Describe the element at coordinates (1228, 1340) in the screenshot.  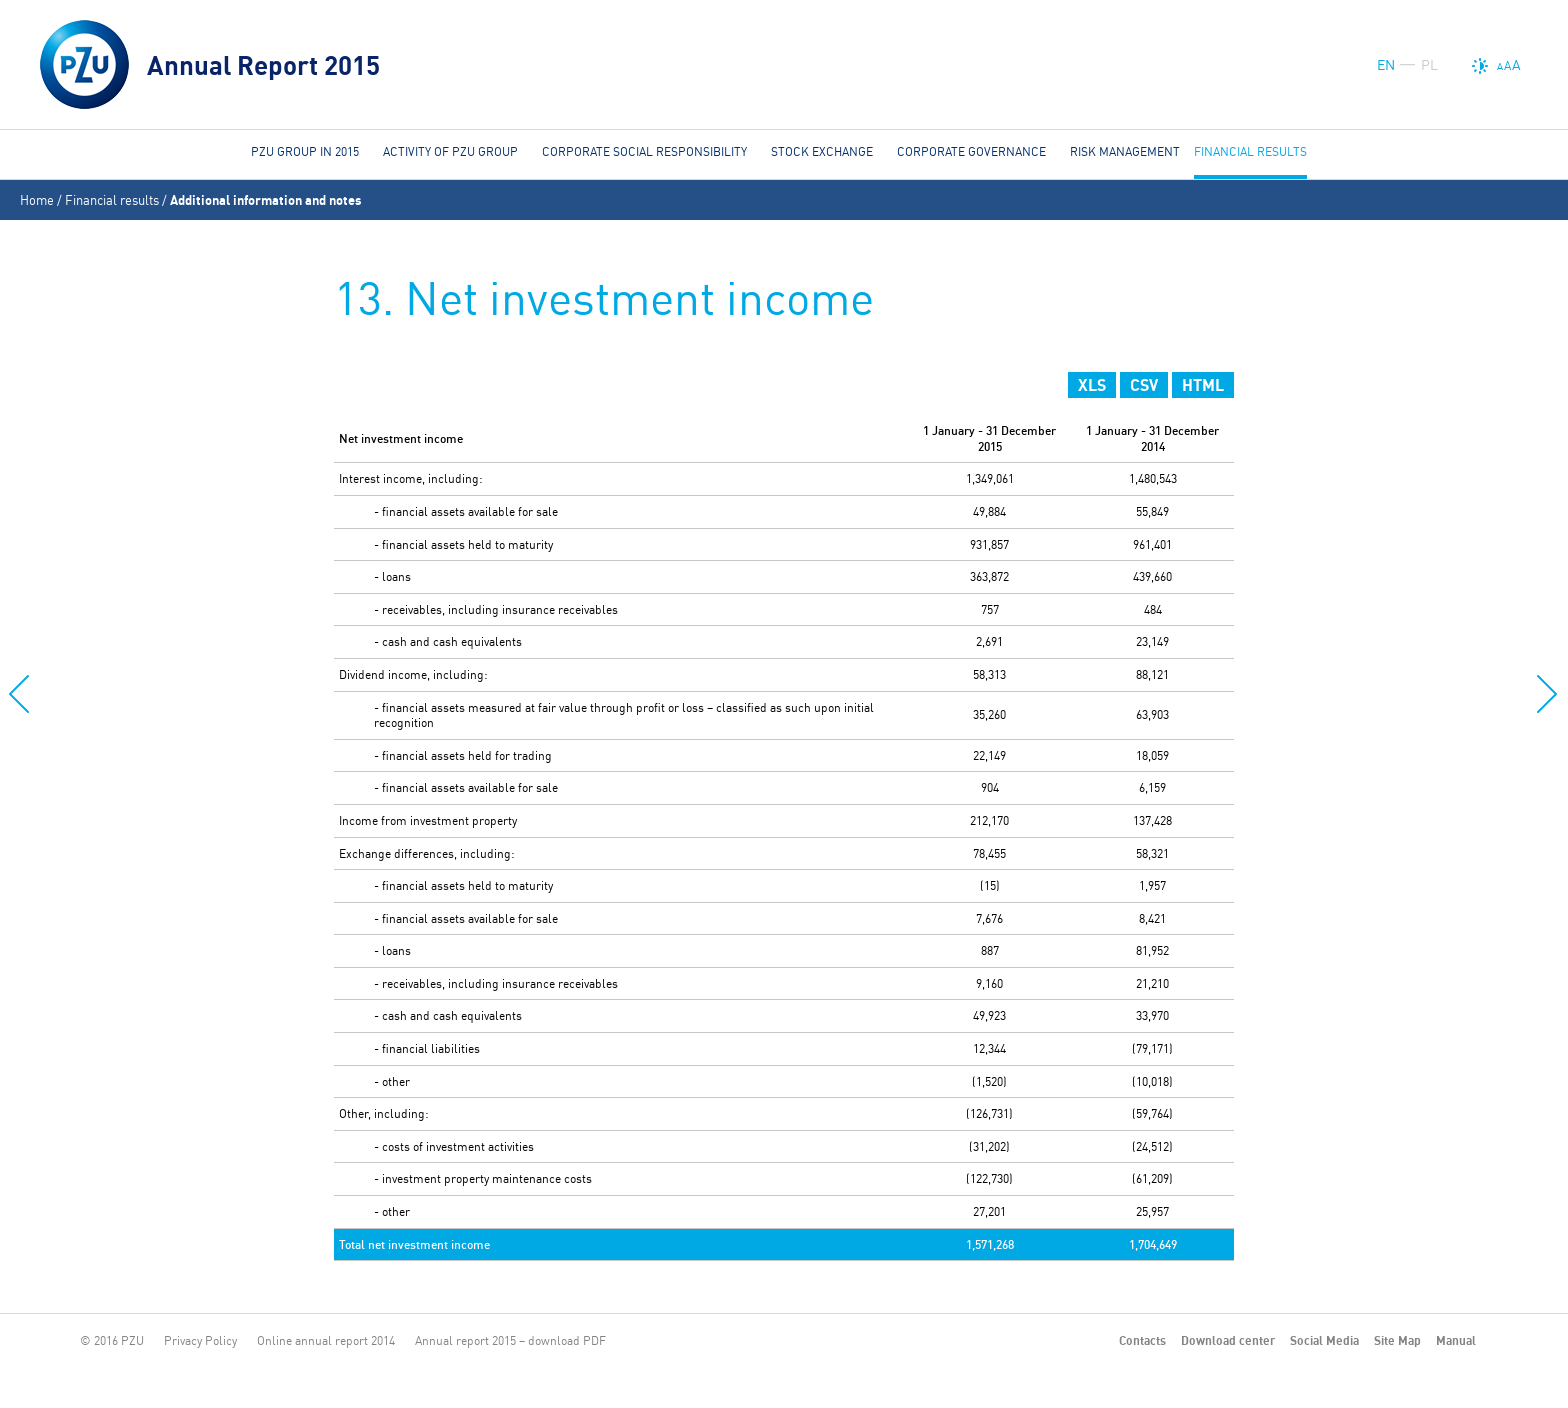
I see `Download center` at that location.